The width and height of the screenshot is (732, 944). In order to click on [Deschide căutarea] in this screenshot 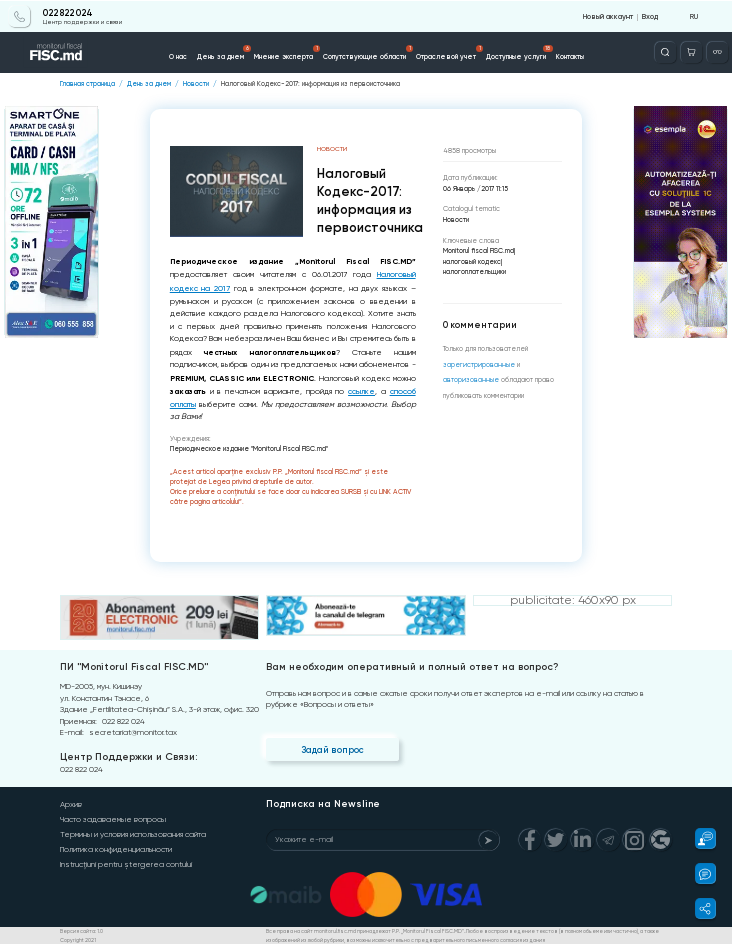, I will do `click(665, 51)`.